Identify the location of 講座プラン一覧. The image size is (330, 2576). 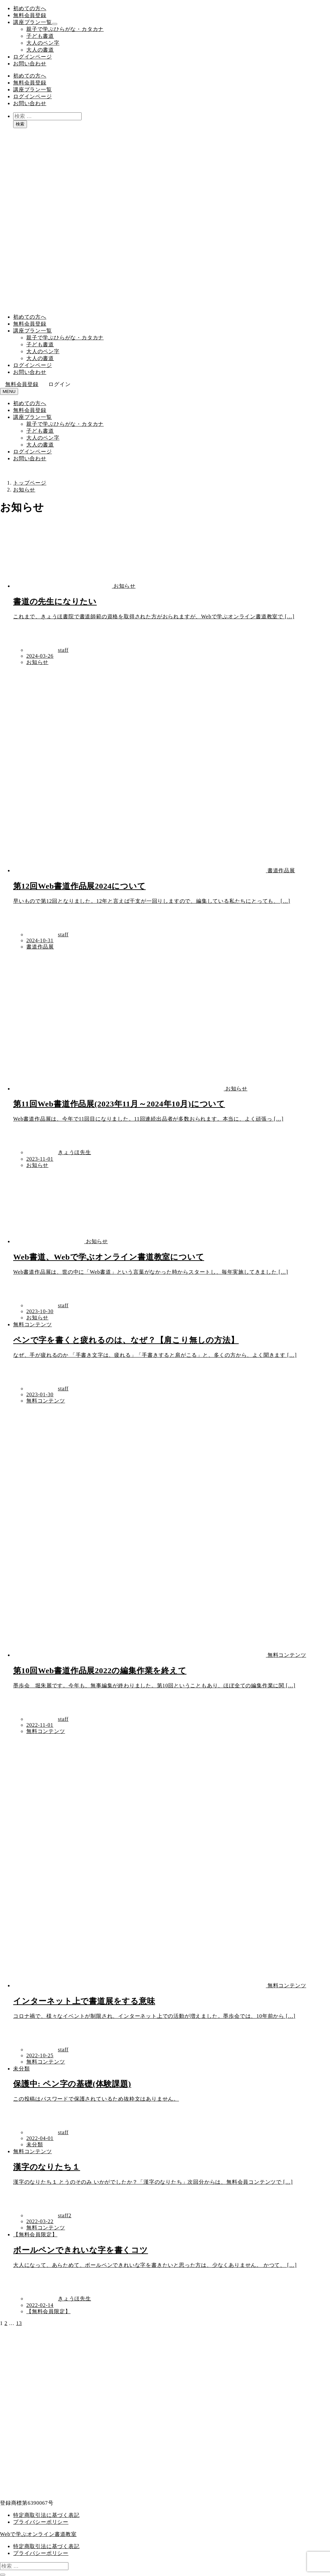
(32, 22).